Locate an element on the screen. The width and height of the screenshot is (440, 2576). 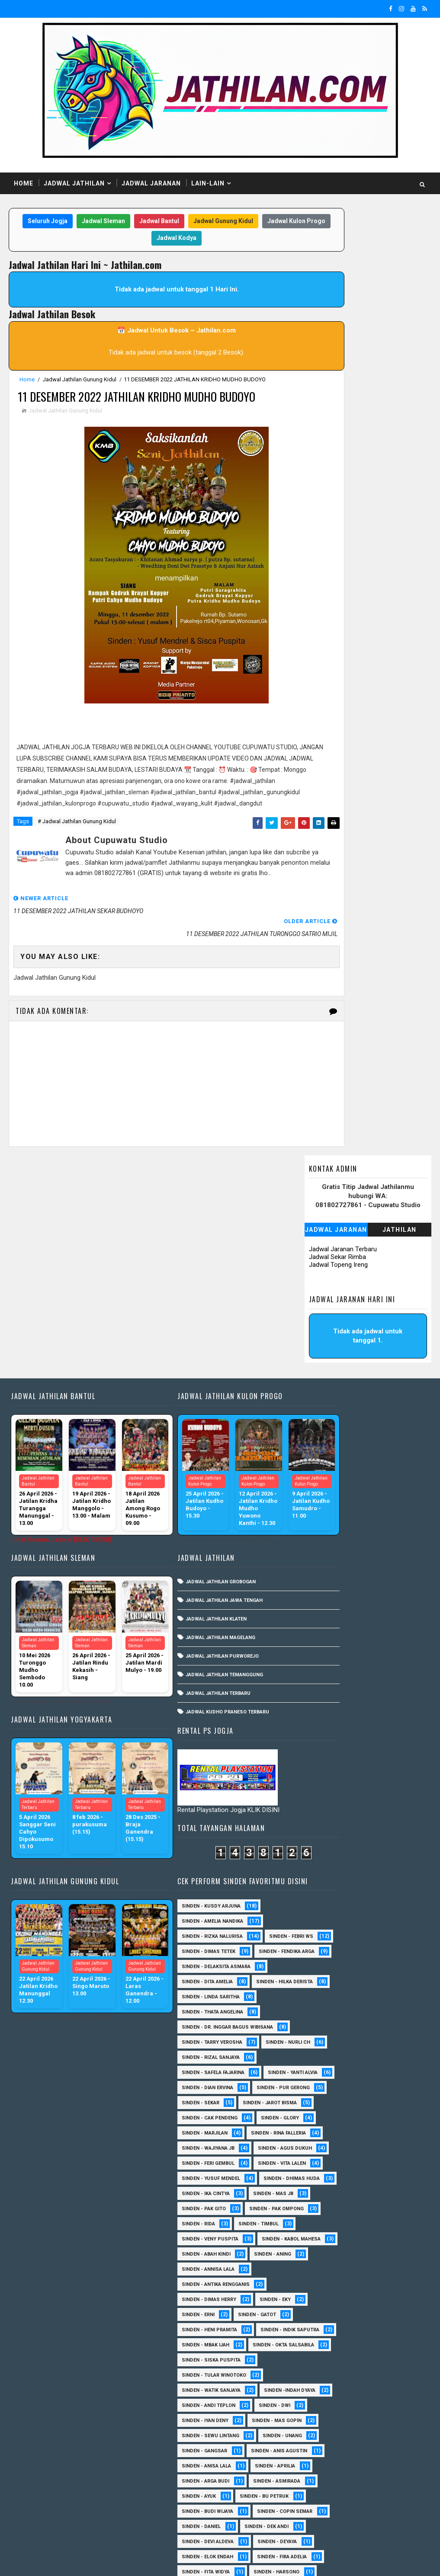
Sinden - Erni is located at coordinates (310, 1853).